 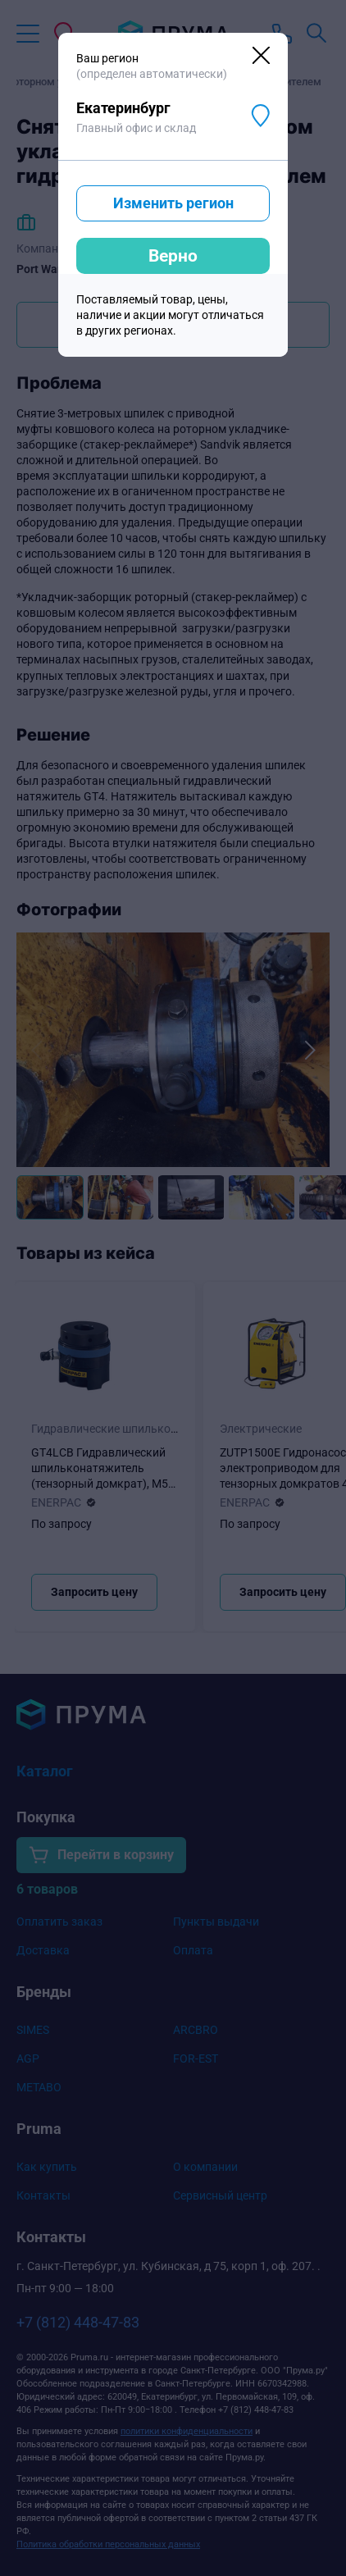 What do you see at coordinates (173, 203) in the screenshot?
I see `Изменить регион` at bounding box center [173, 203].